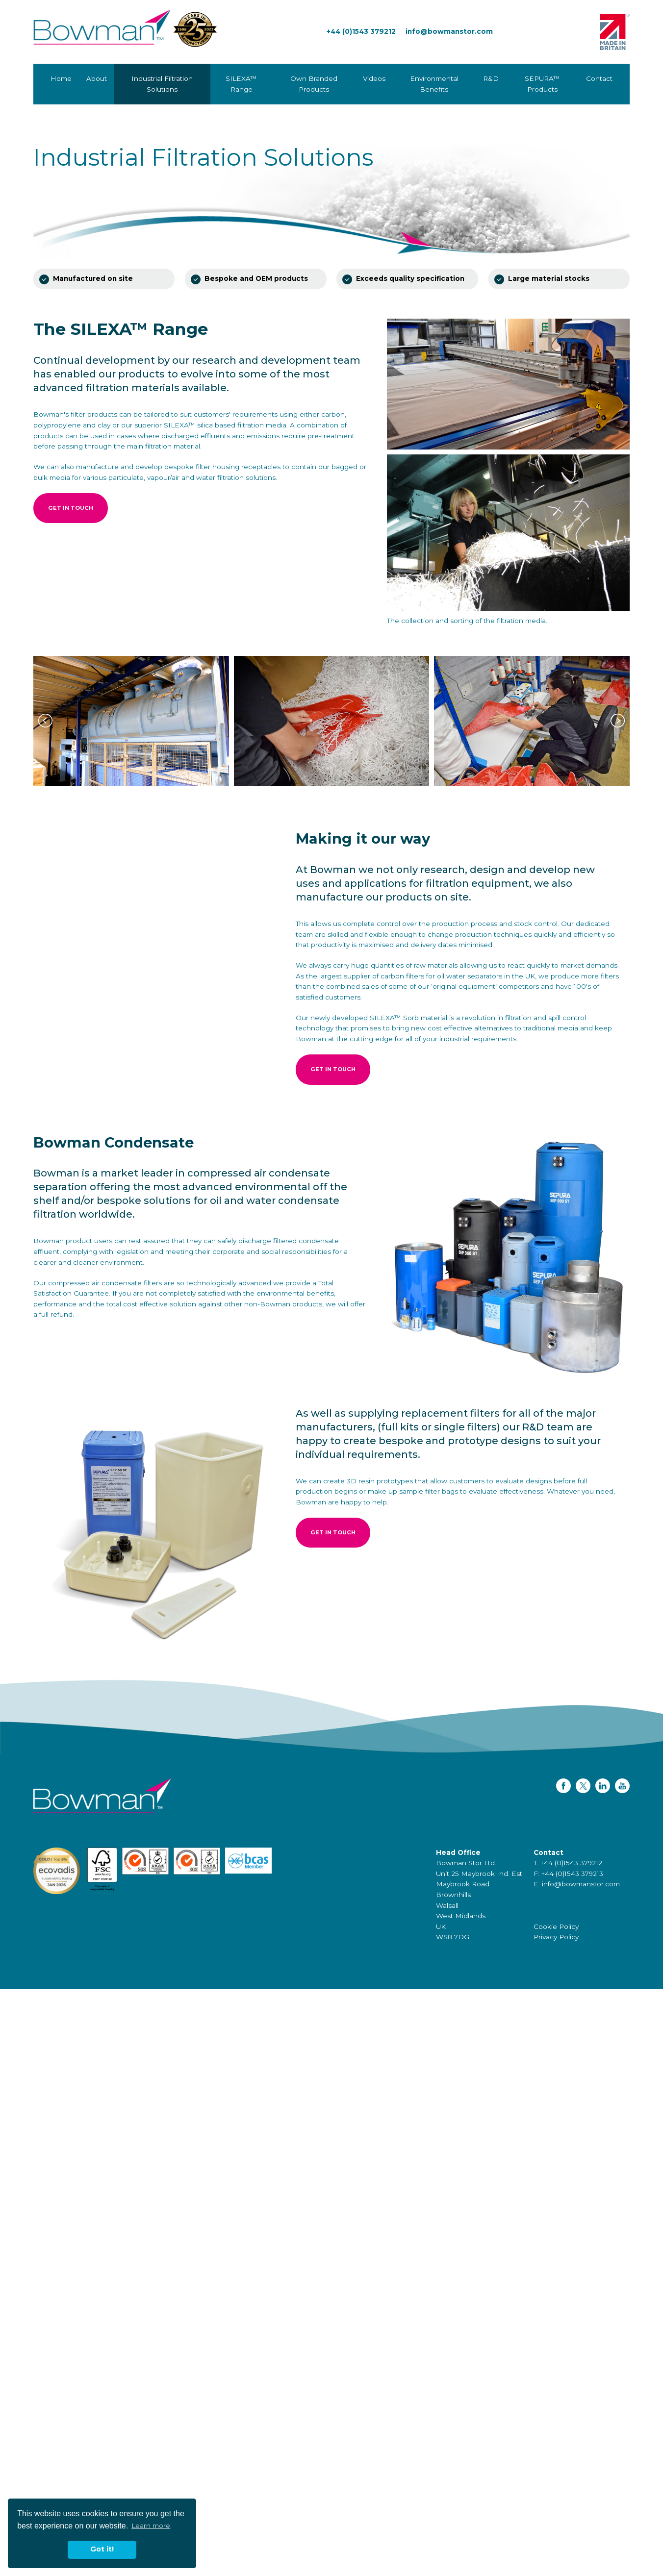  What do you see at coordinates (313, 84) in the screenshot?
I see `Own Branded Products` at bounding box center [313, 84].